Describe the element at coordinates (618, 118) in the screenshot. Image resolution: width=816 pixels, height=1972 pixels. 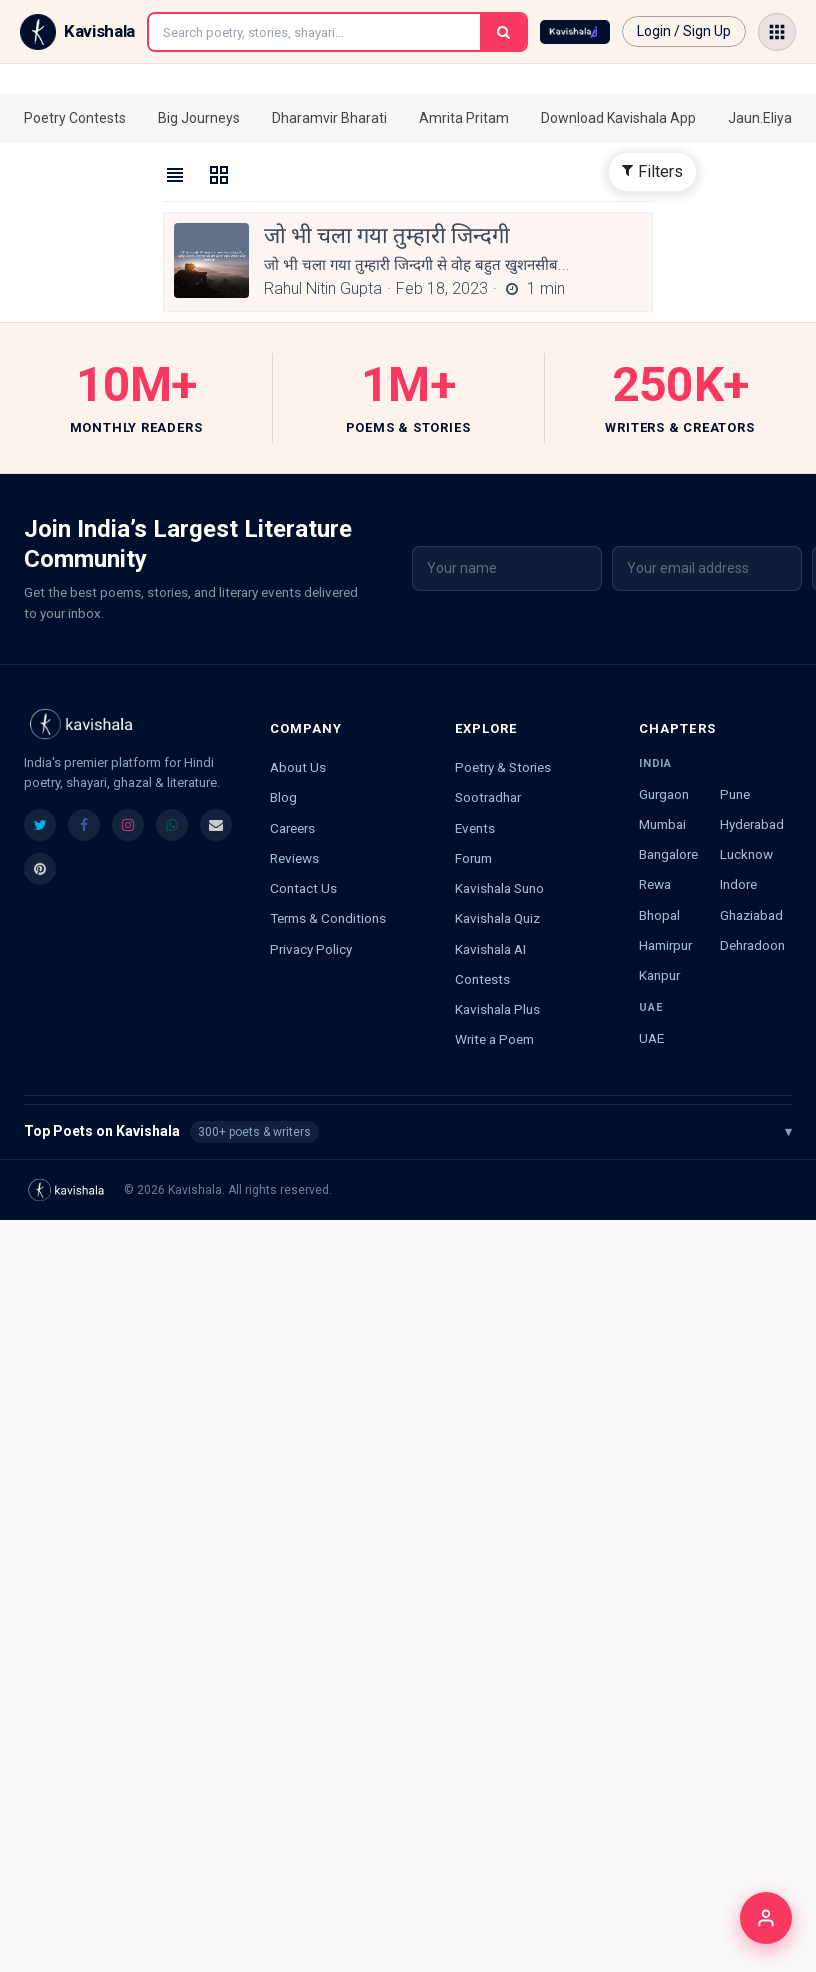
I see `Download Kavishala App` at that location.